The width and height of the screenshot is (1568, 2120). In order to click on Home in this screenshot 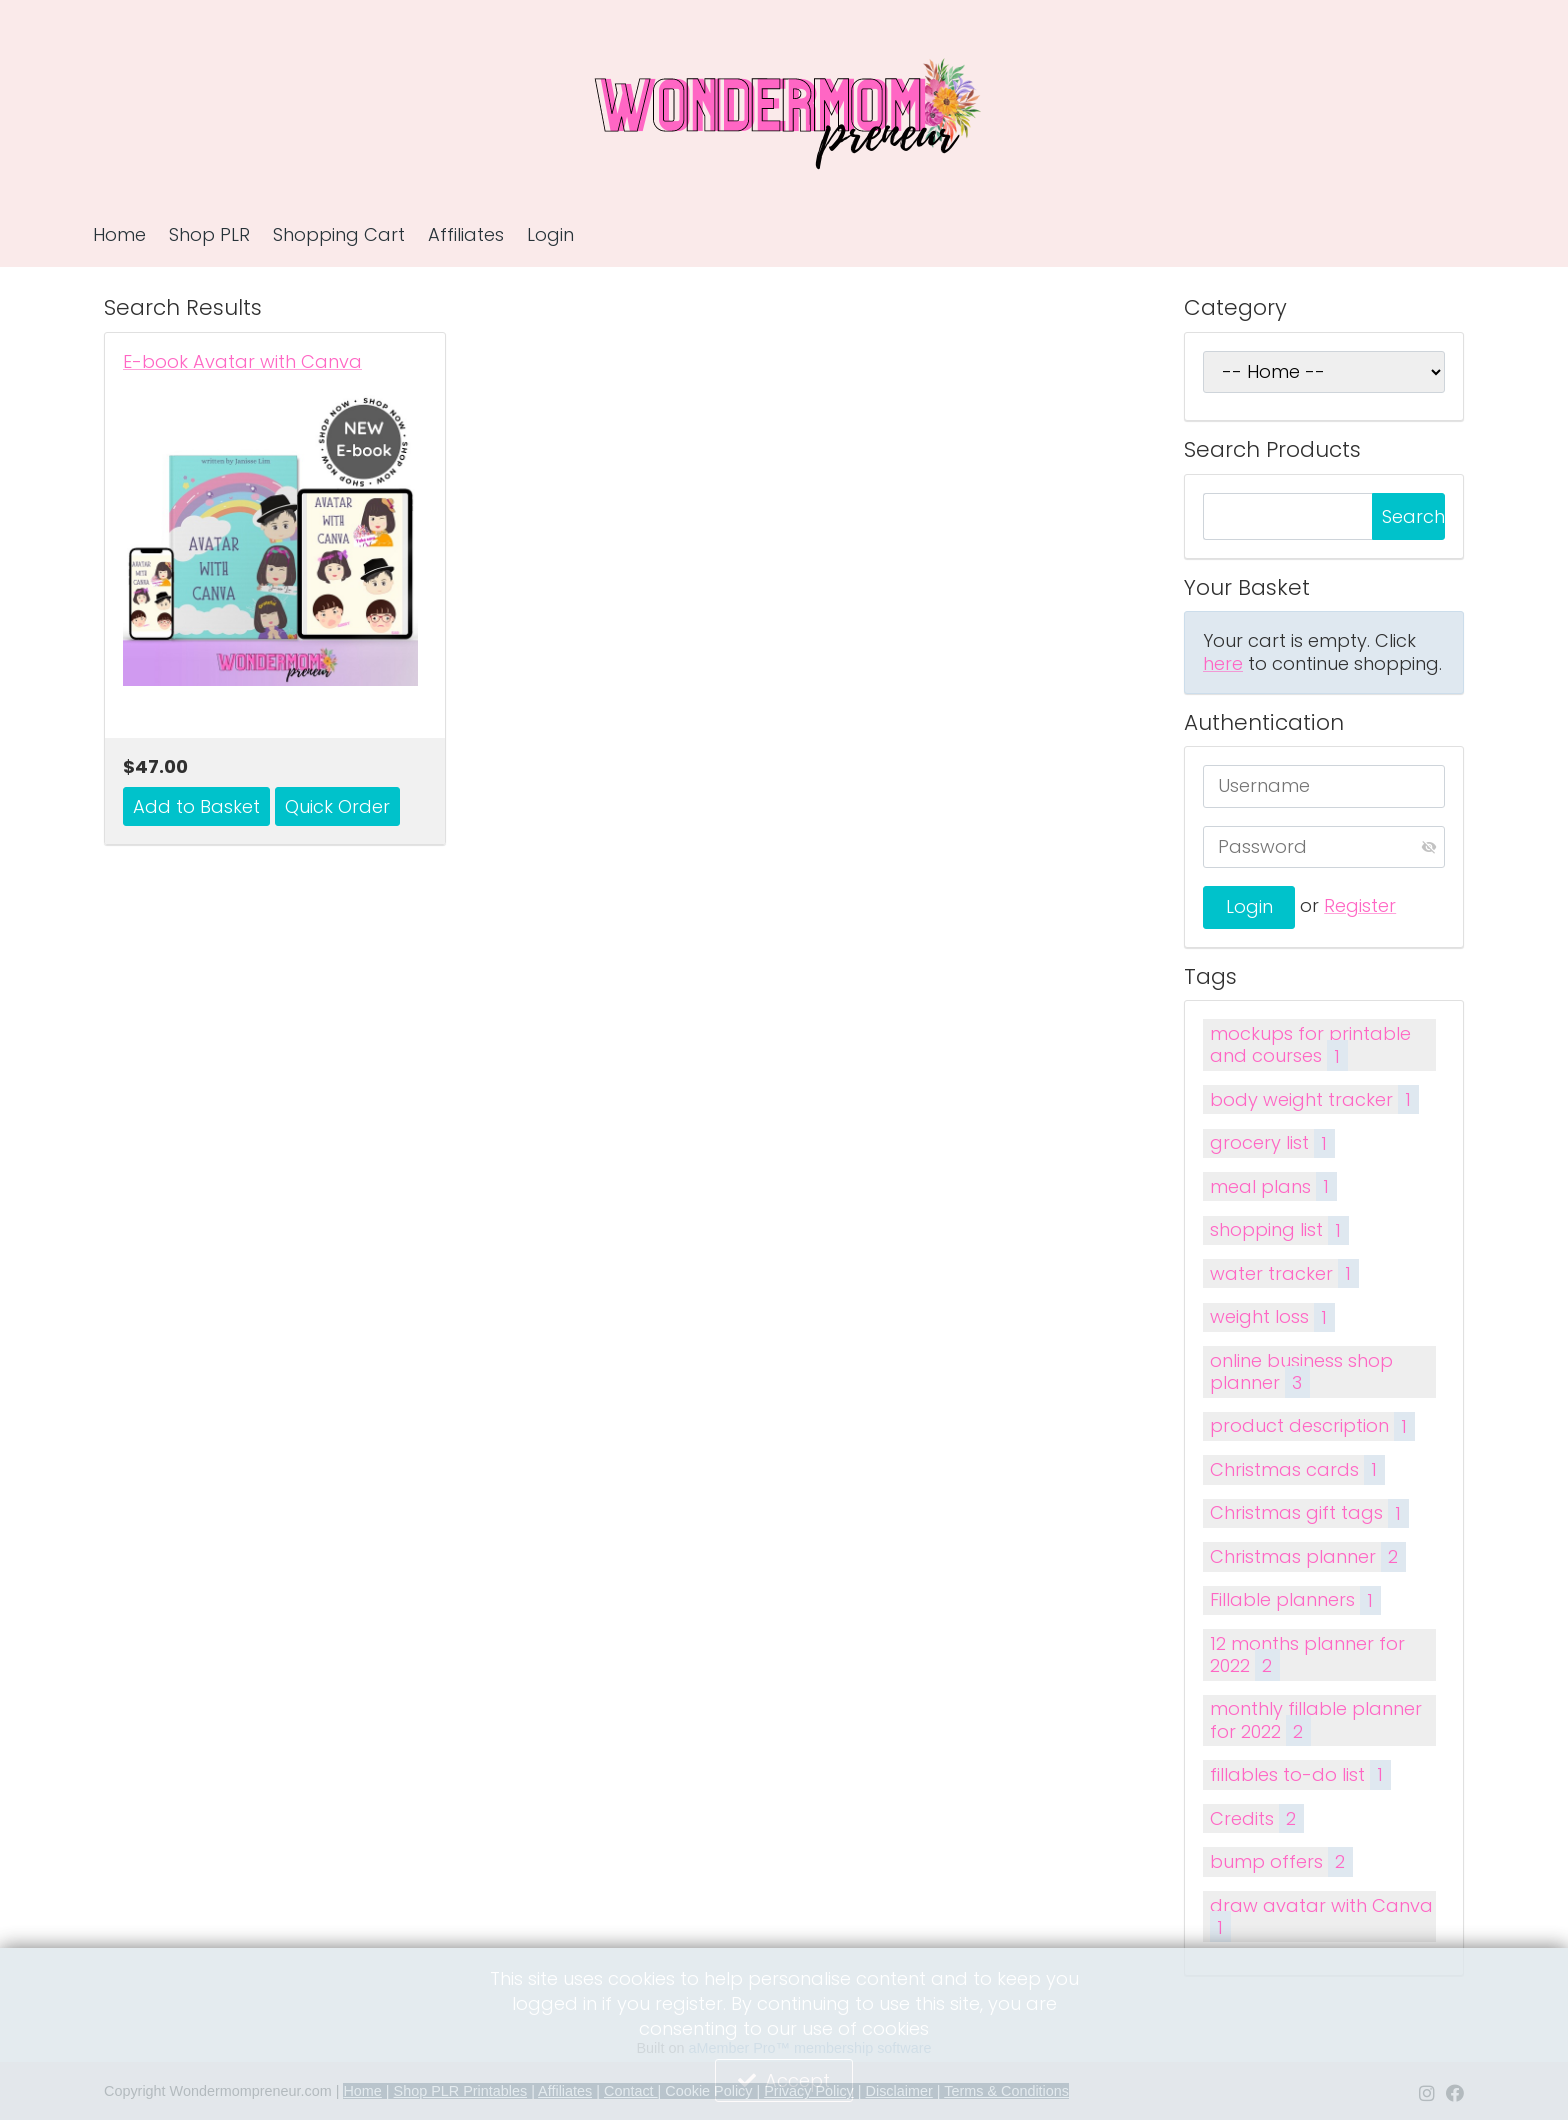, I will do `click(119, 234)`.